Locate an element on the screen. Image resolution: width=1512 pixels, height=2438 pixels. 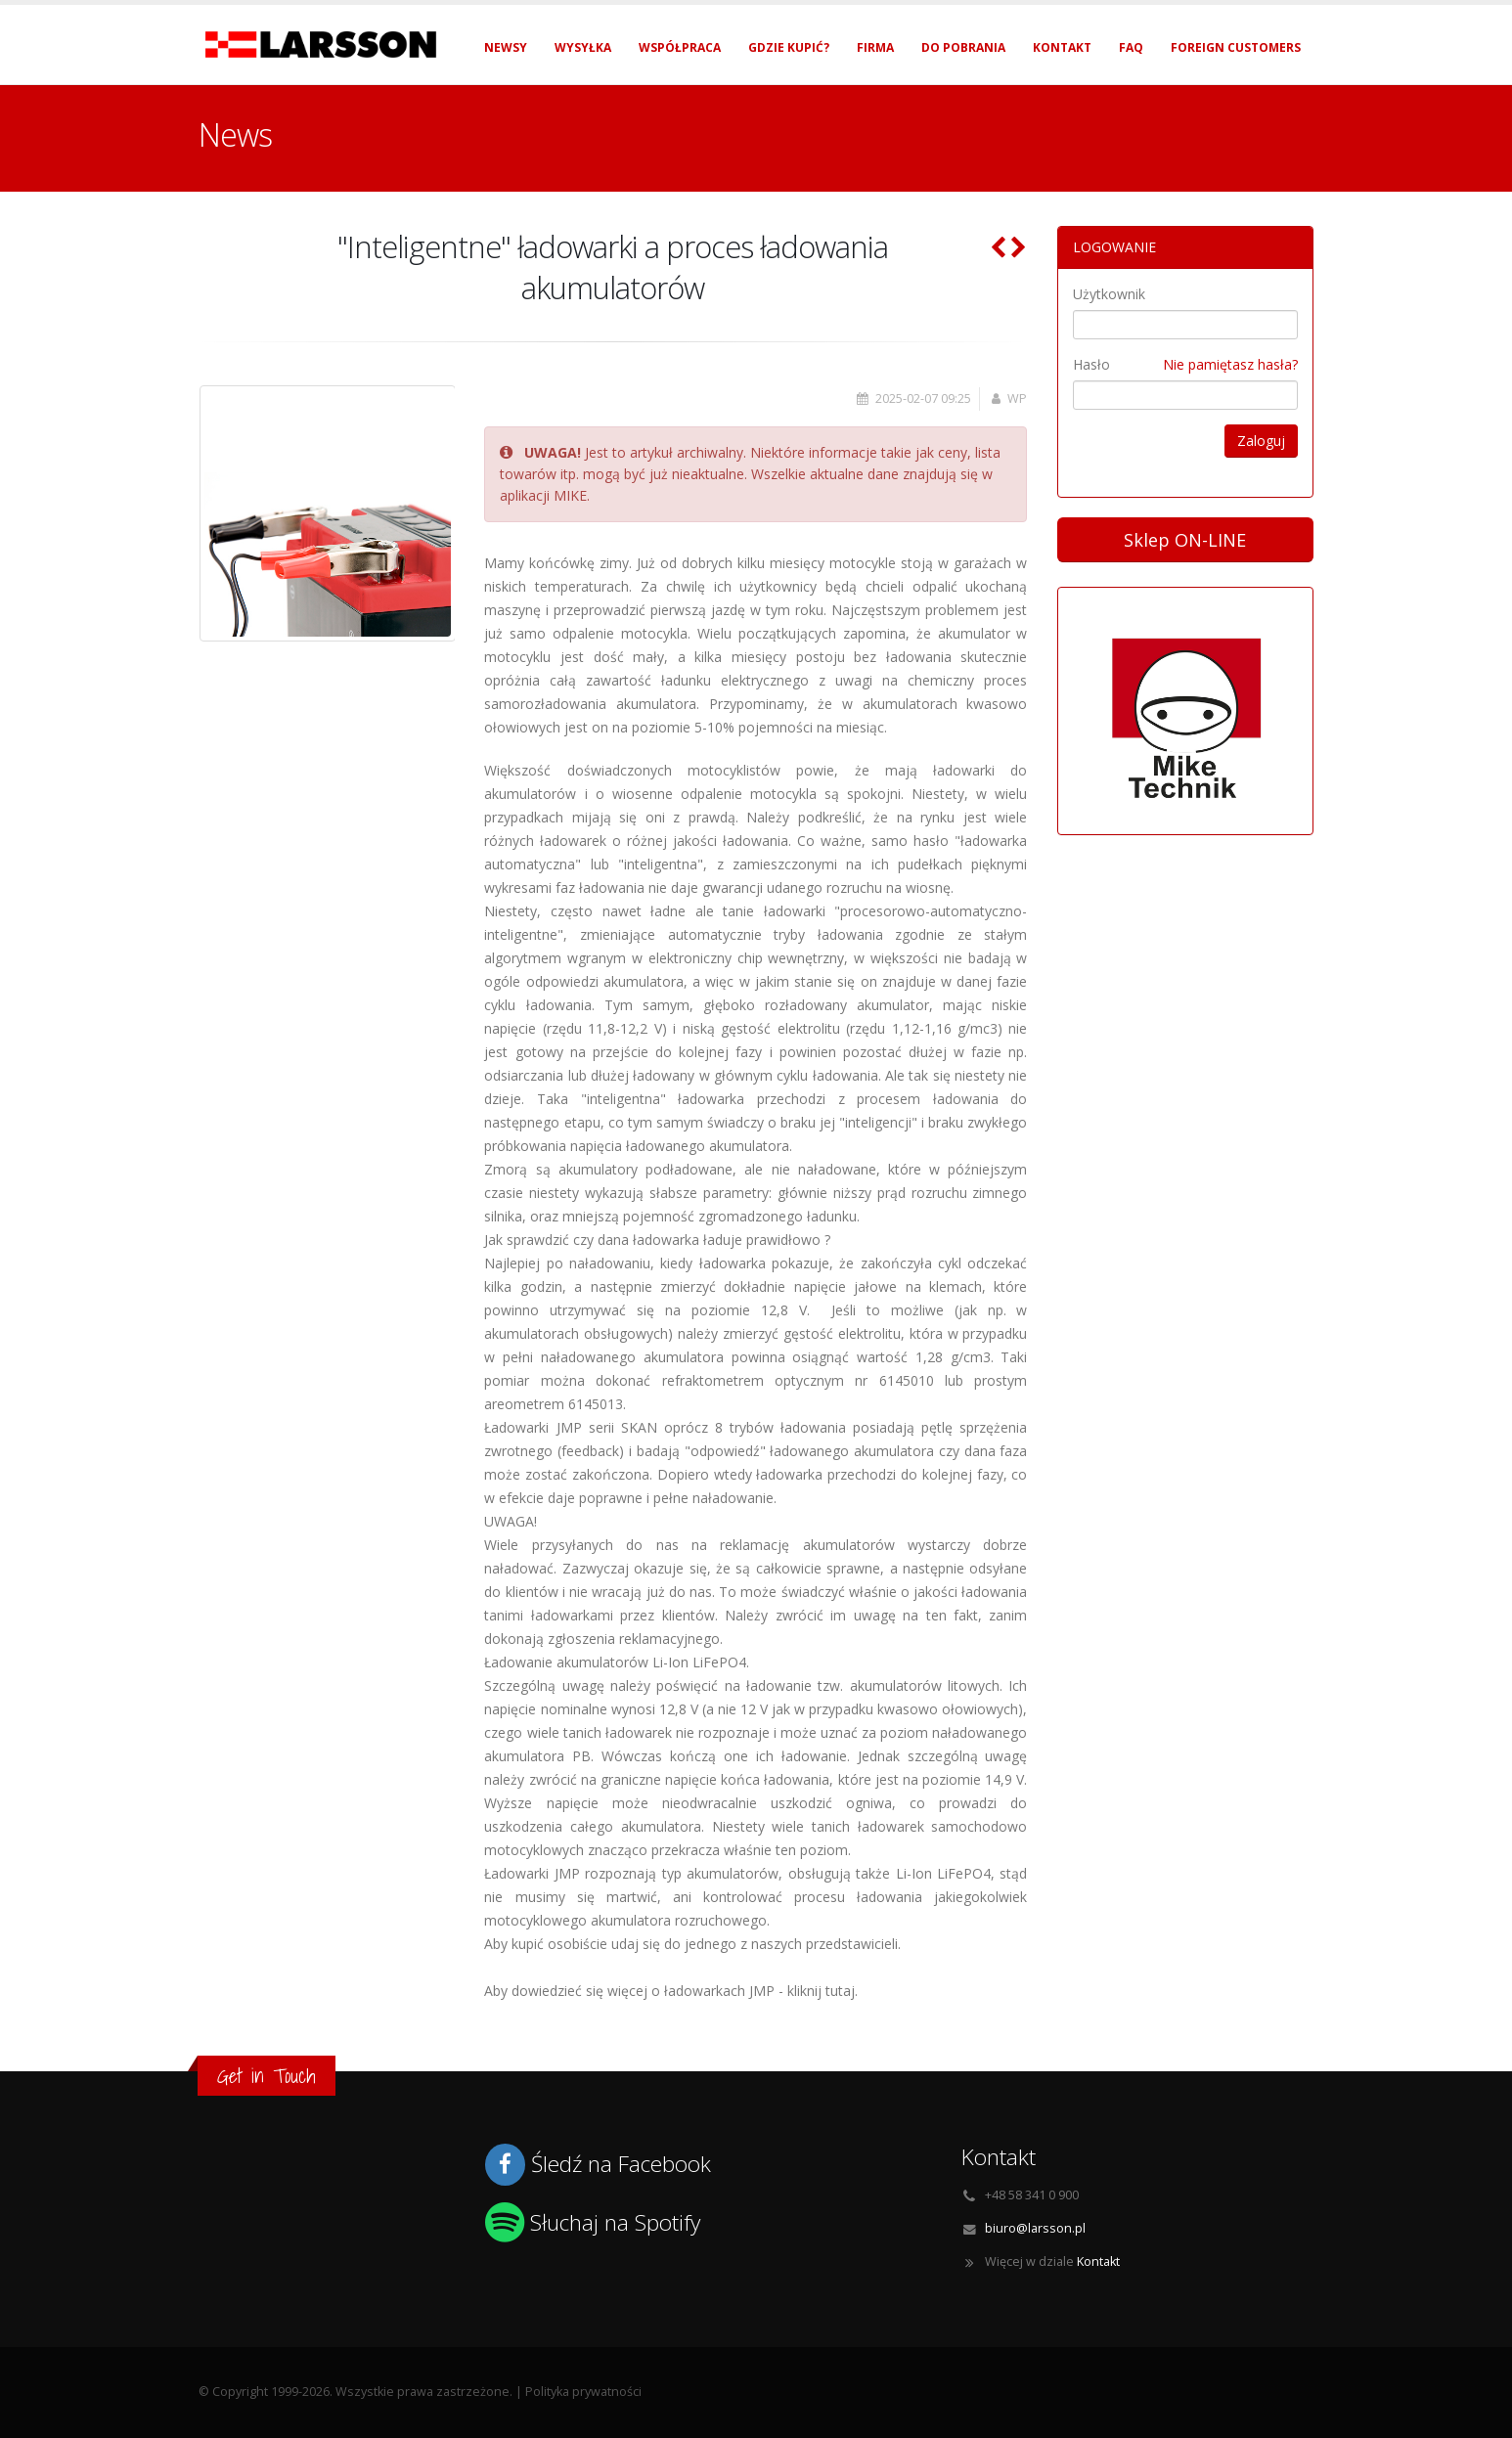
Śledź na Facebook is located at coordinates (621, 2164).